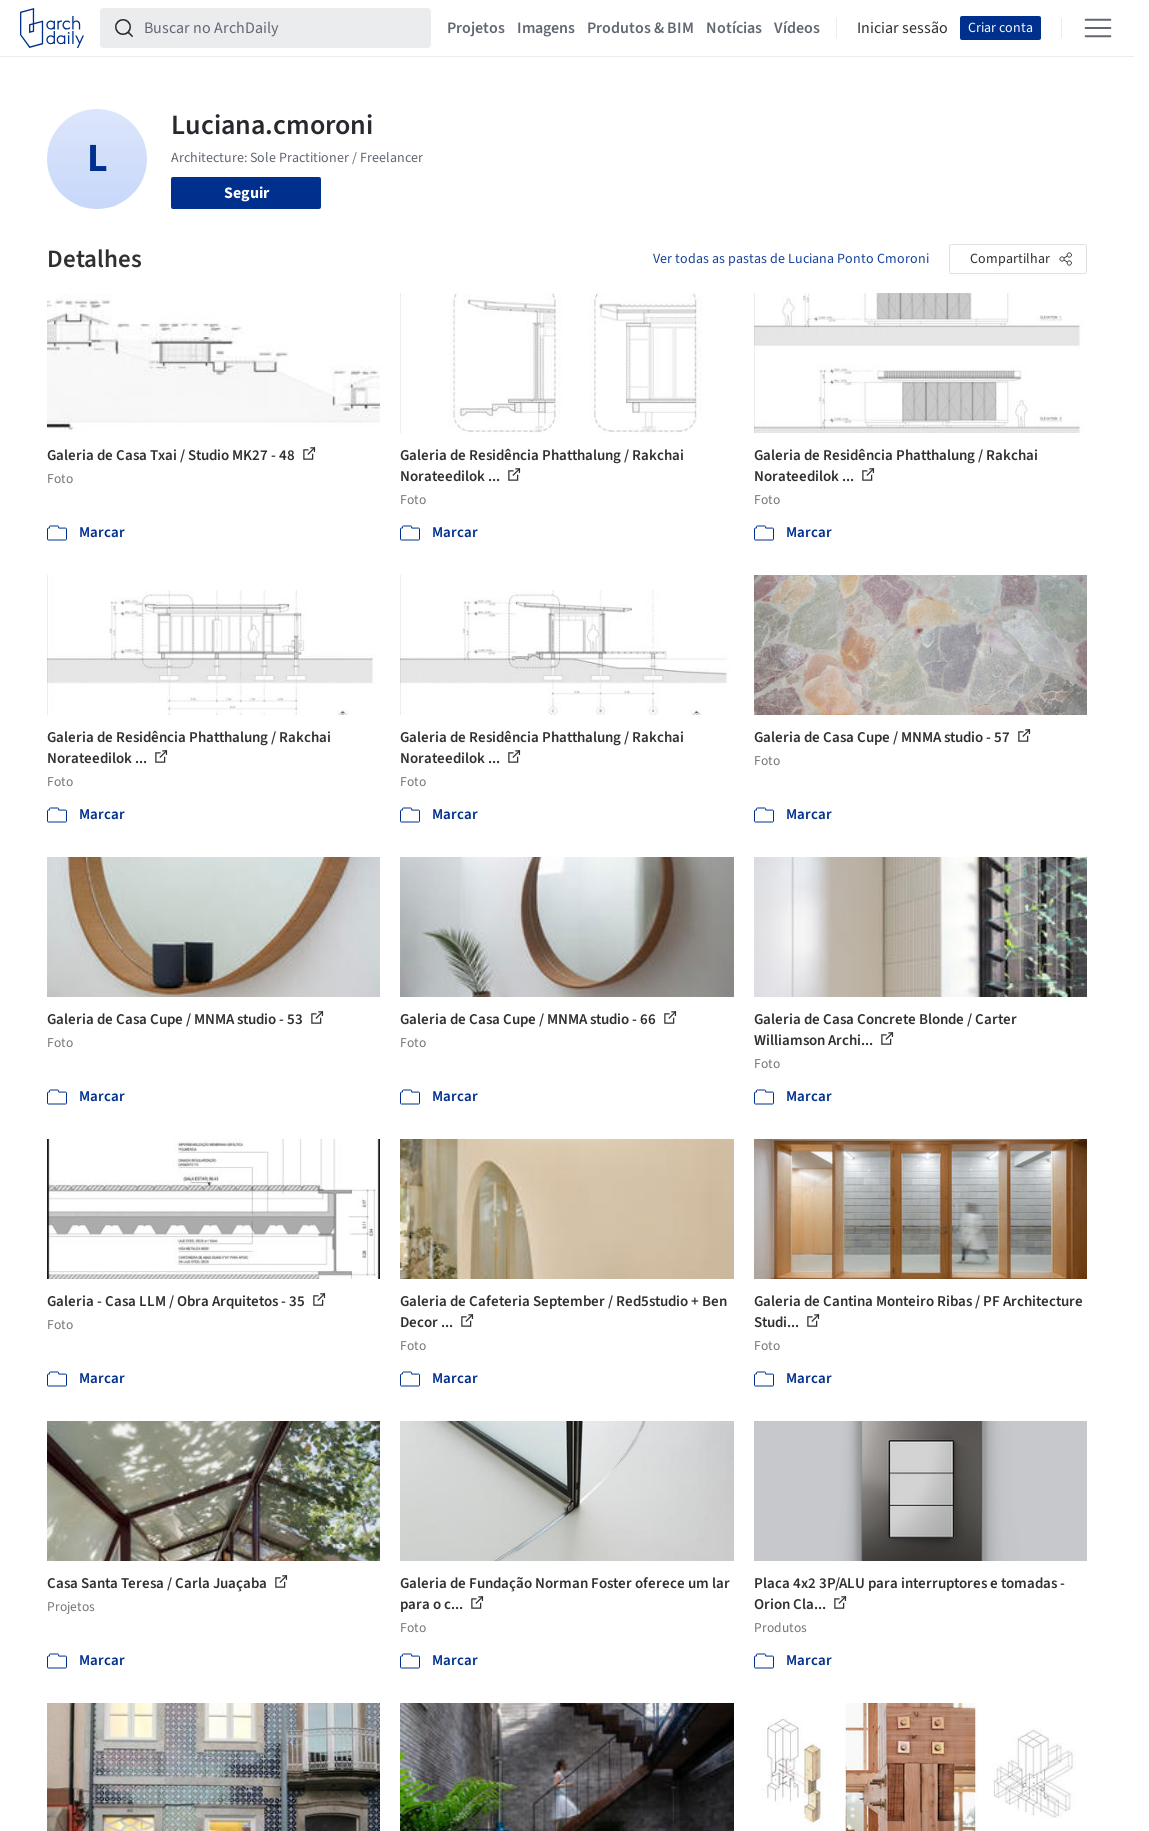  What do you see at coordinates (281, 28) in the screenshot?
I see `[Buscar no ArchDaily]` at bounding box center [281, 28].